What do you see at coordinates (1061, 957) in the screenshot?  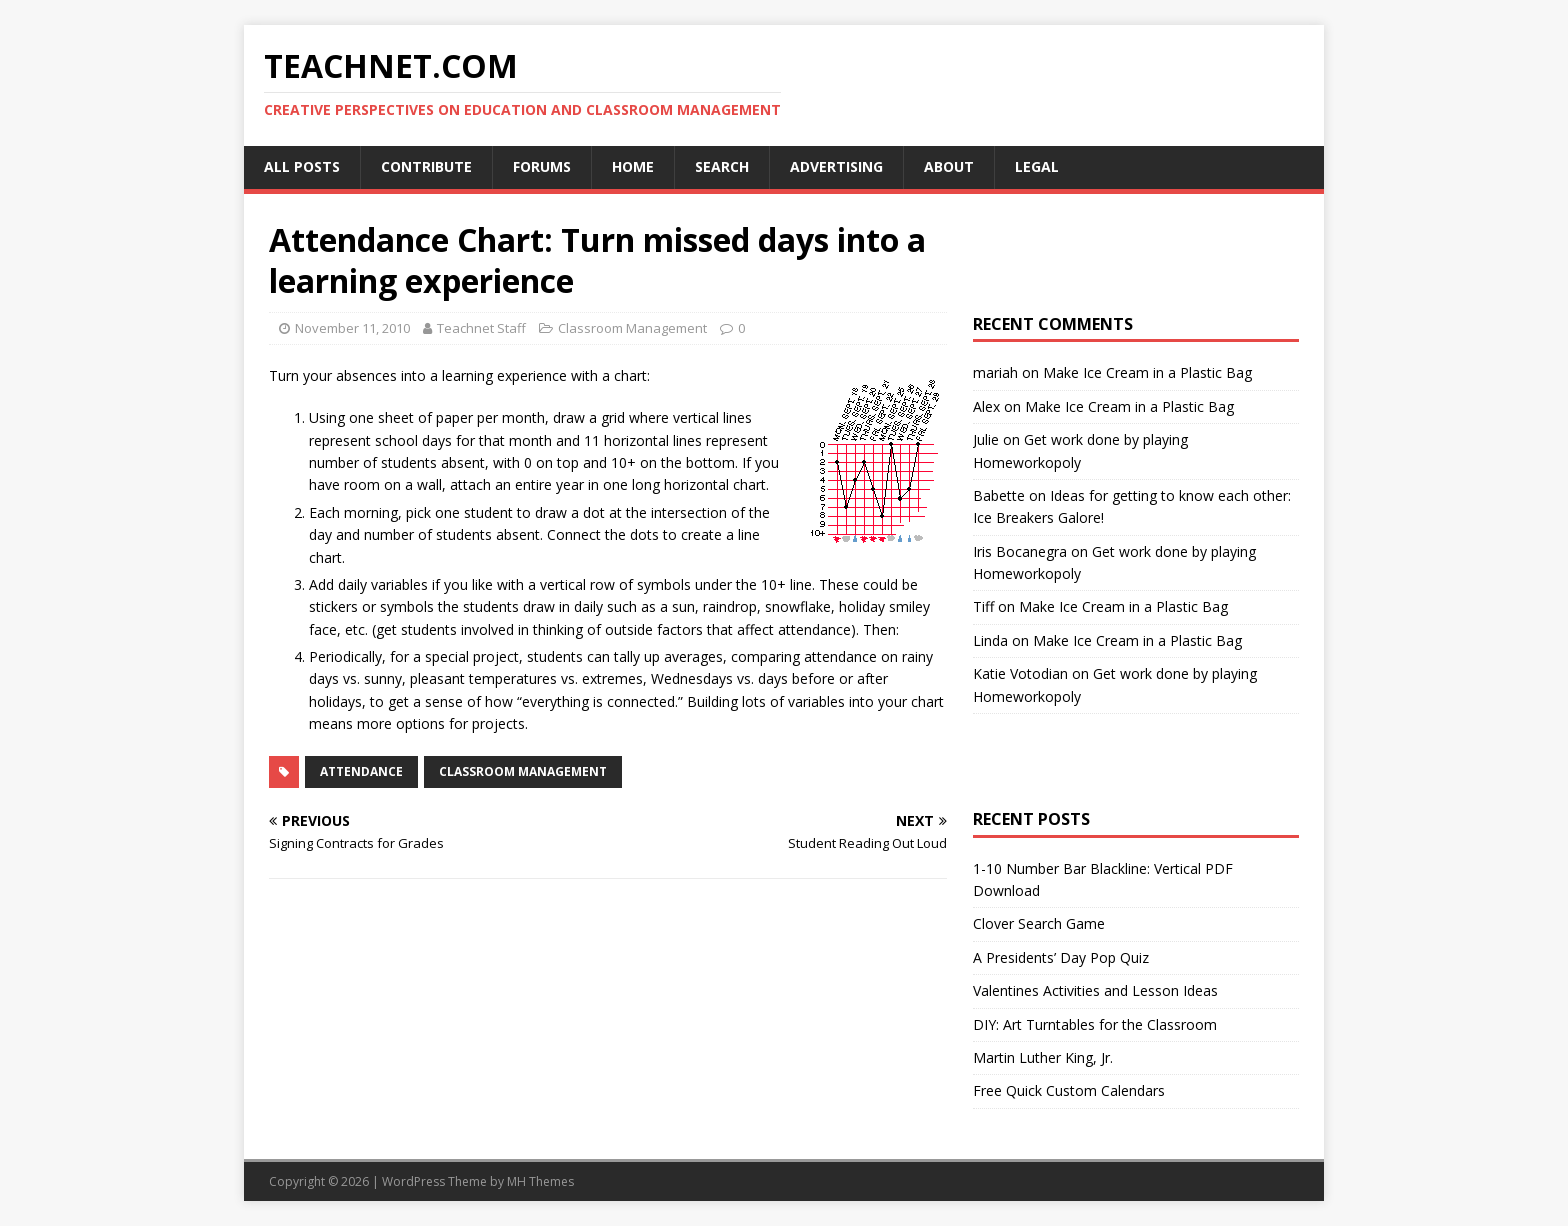 I see `A Presidents’ Day Pop Quiz` at bounding box center [1061, 957].